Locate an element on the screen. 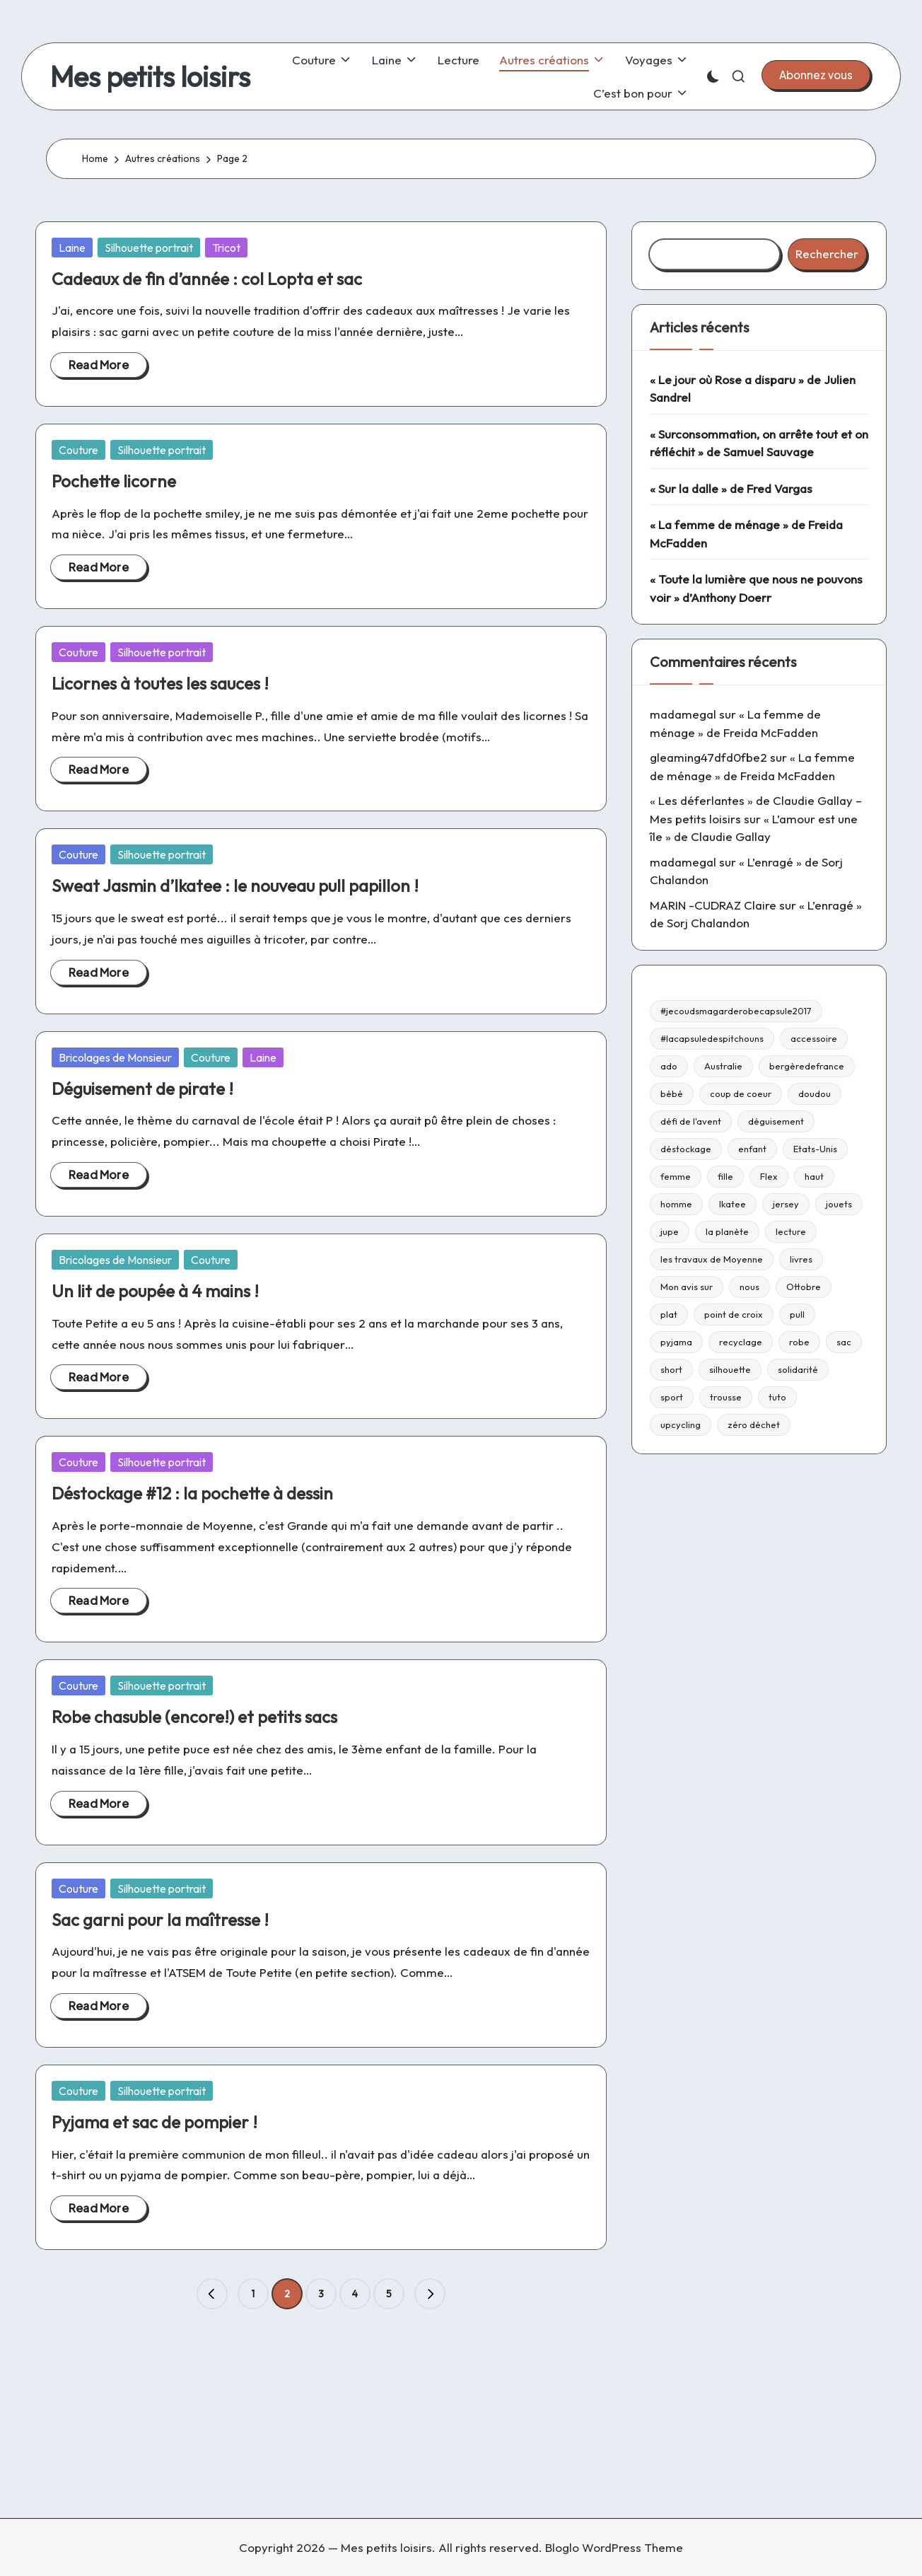 The image size is (922, 2576). Flex [Flex (26 éléments)] is located at coordinates (769, 1176).